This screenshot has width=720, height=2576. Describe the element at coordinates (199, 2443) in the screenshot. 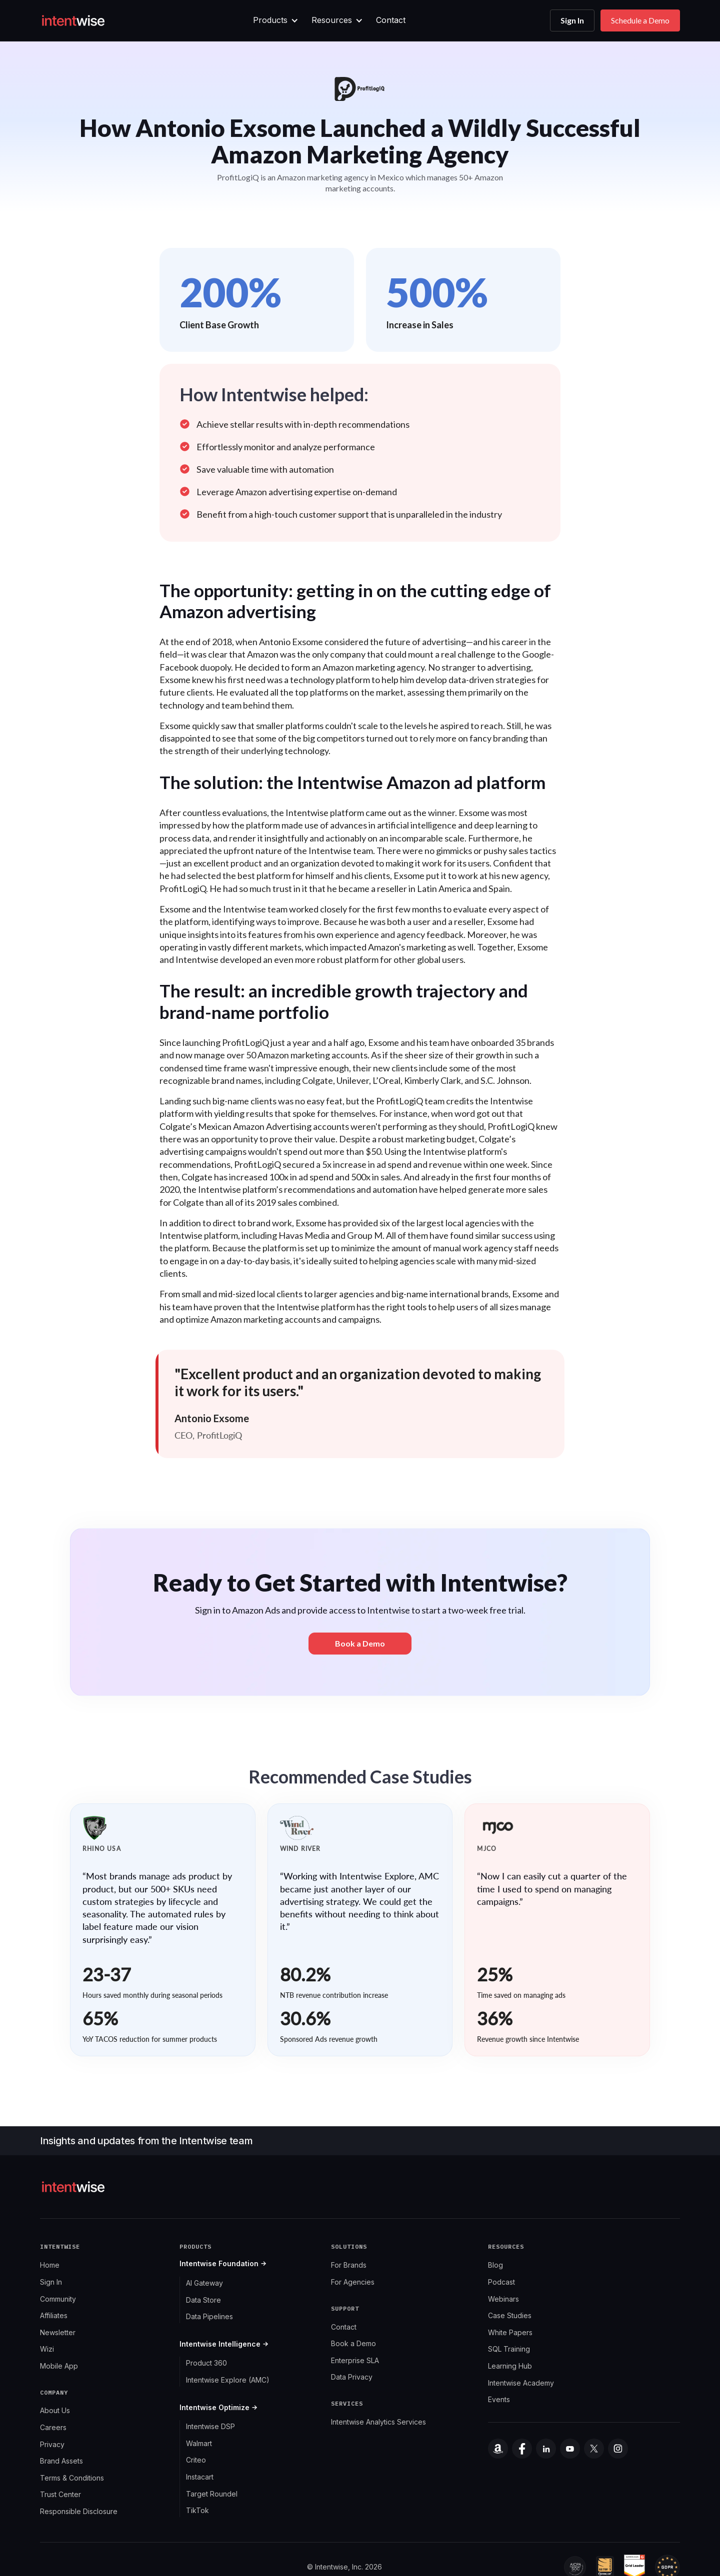

I see `Walmart` at that location.